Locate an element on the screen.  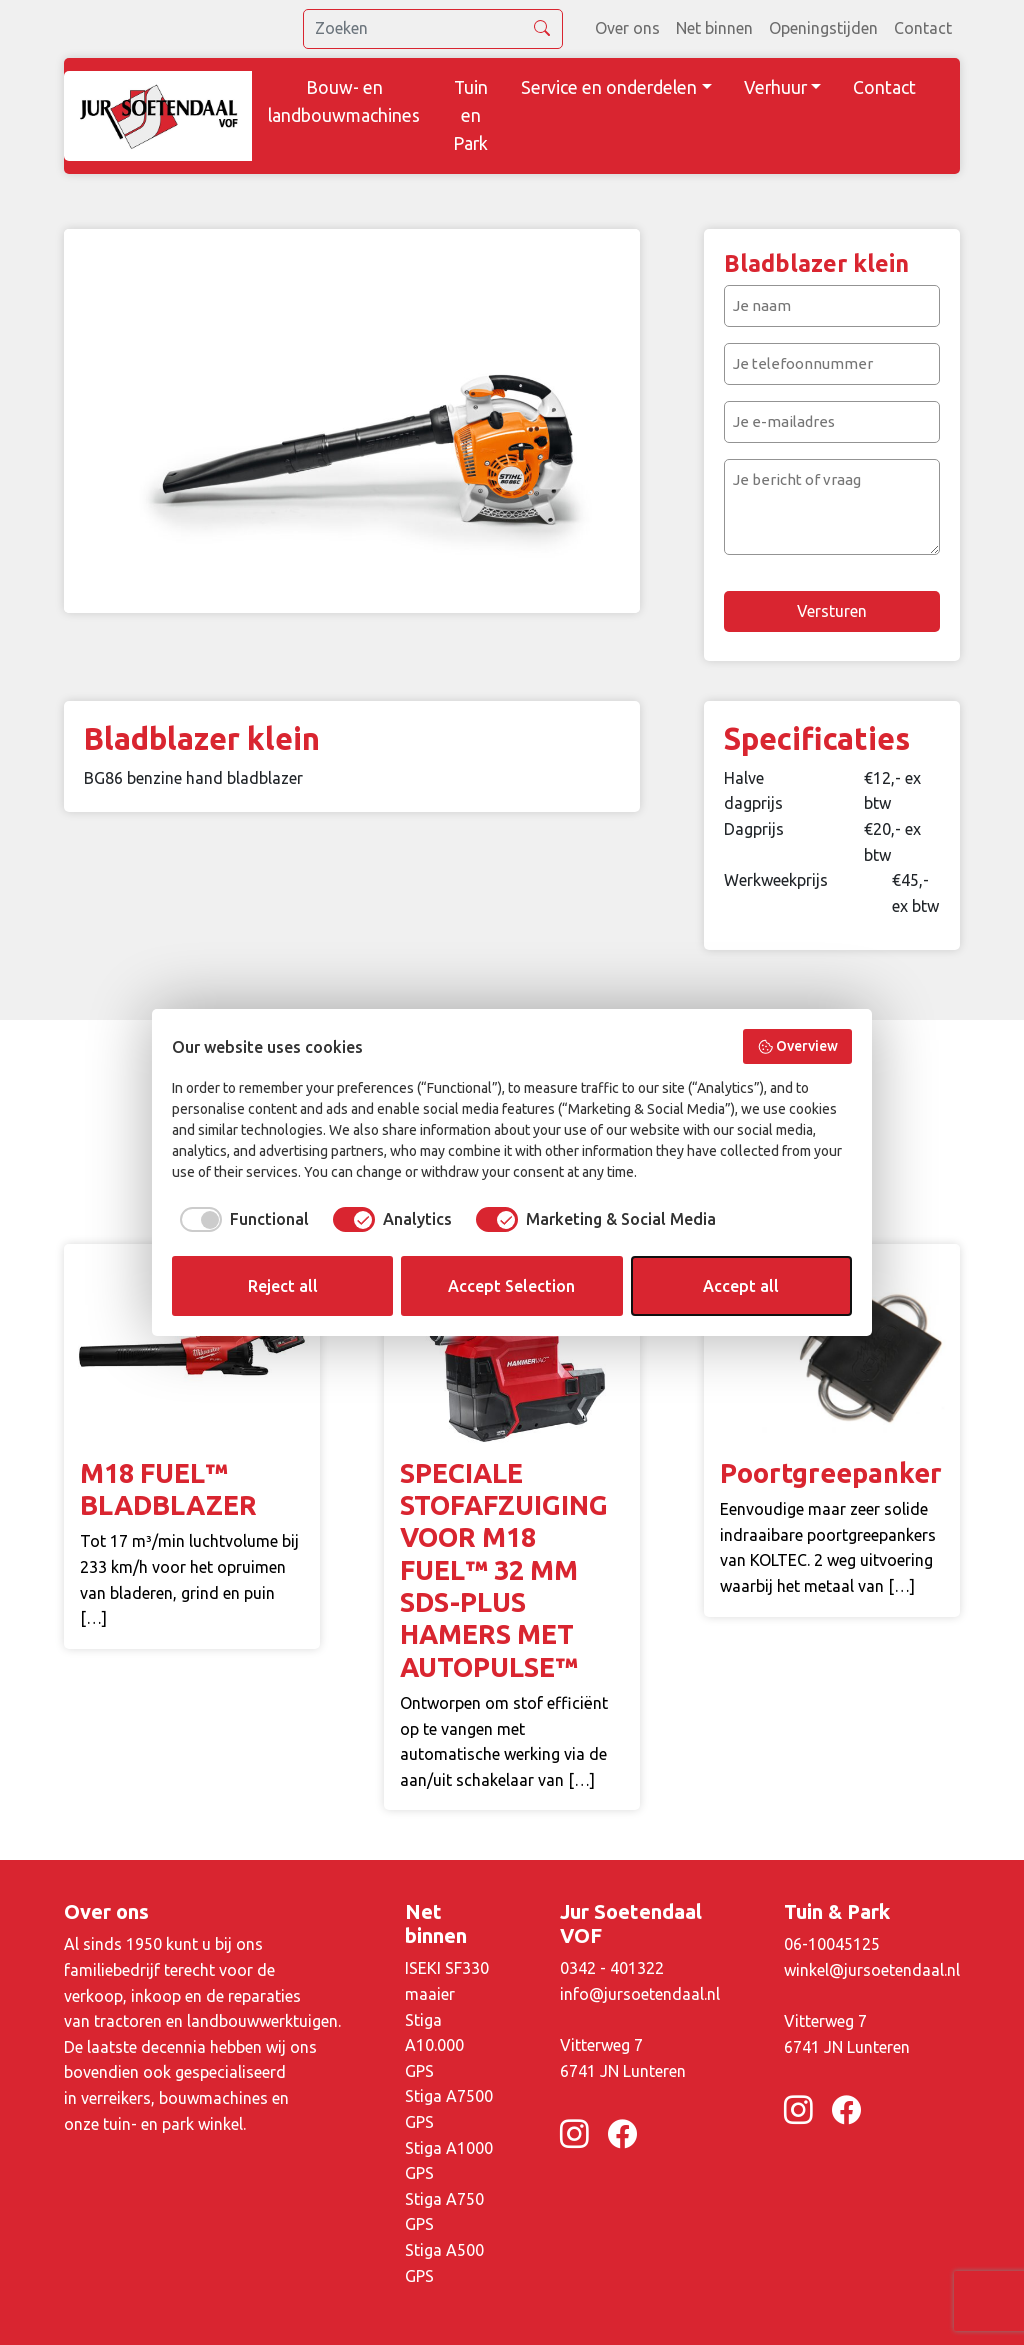
Contact is located at coordinates (923, 28).